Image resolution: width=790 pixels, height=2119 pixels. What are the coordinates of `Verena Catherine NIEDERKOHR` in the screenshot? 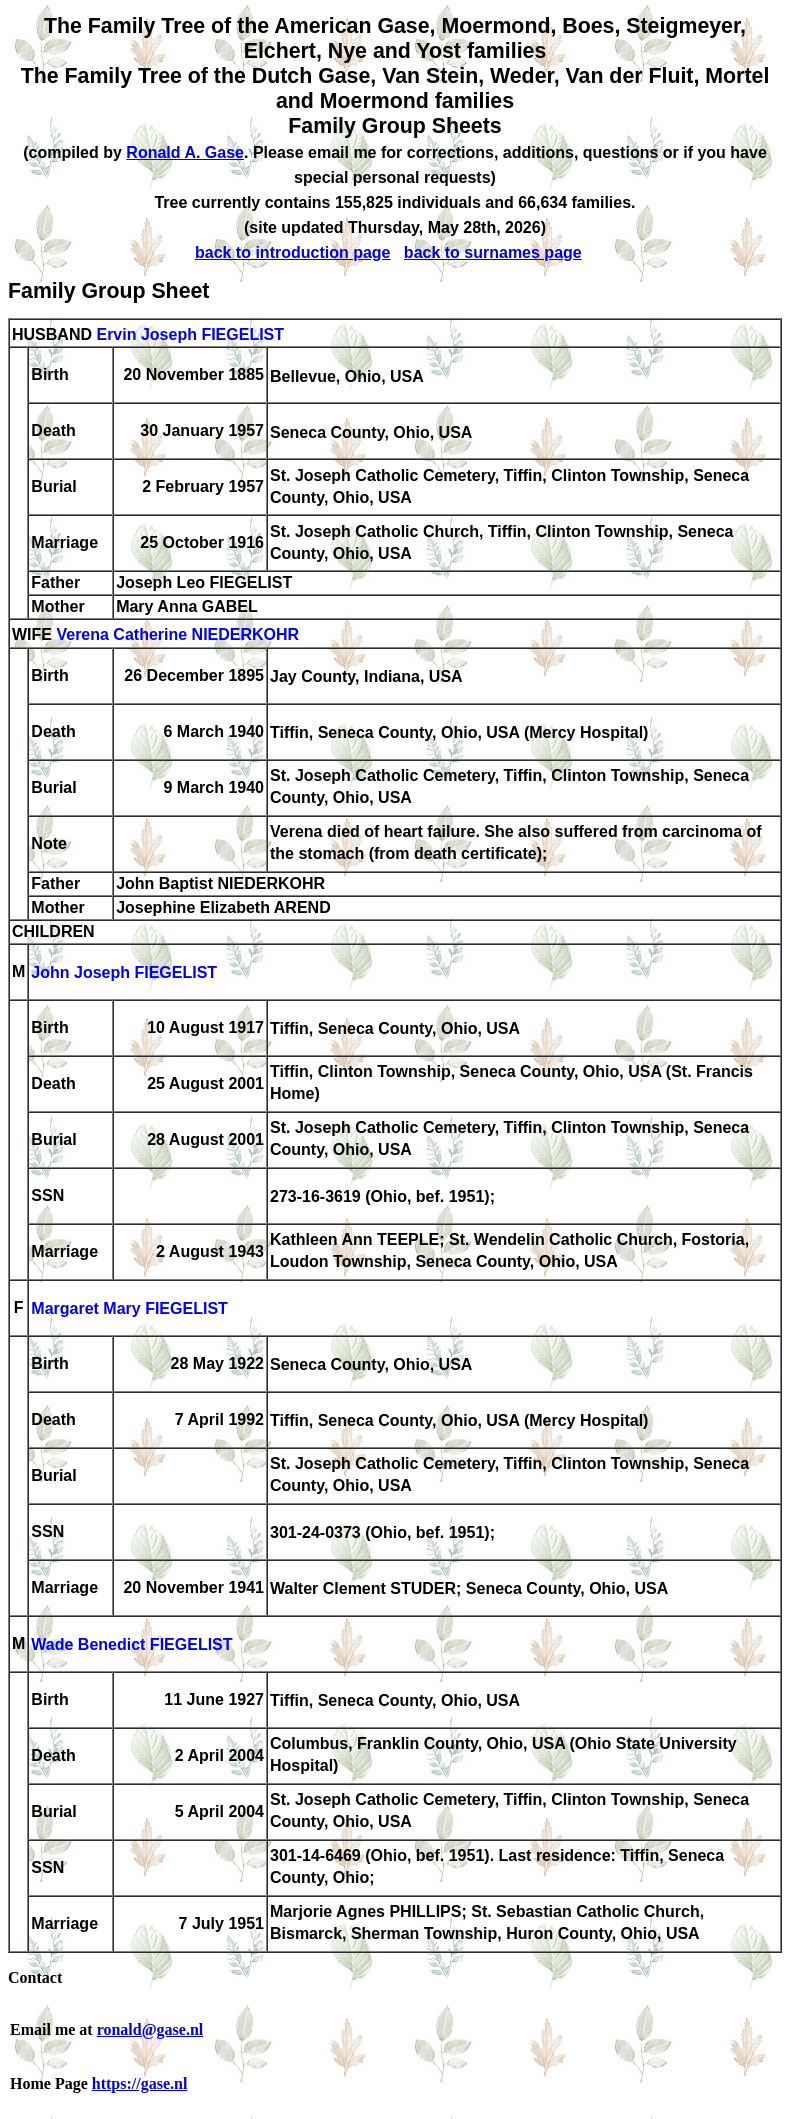 It's located at (177, 635).